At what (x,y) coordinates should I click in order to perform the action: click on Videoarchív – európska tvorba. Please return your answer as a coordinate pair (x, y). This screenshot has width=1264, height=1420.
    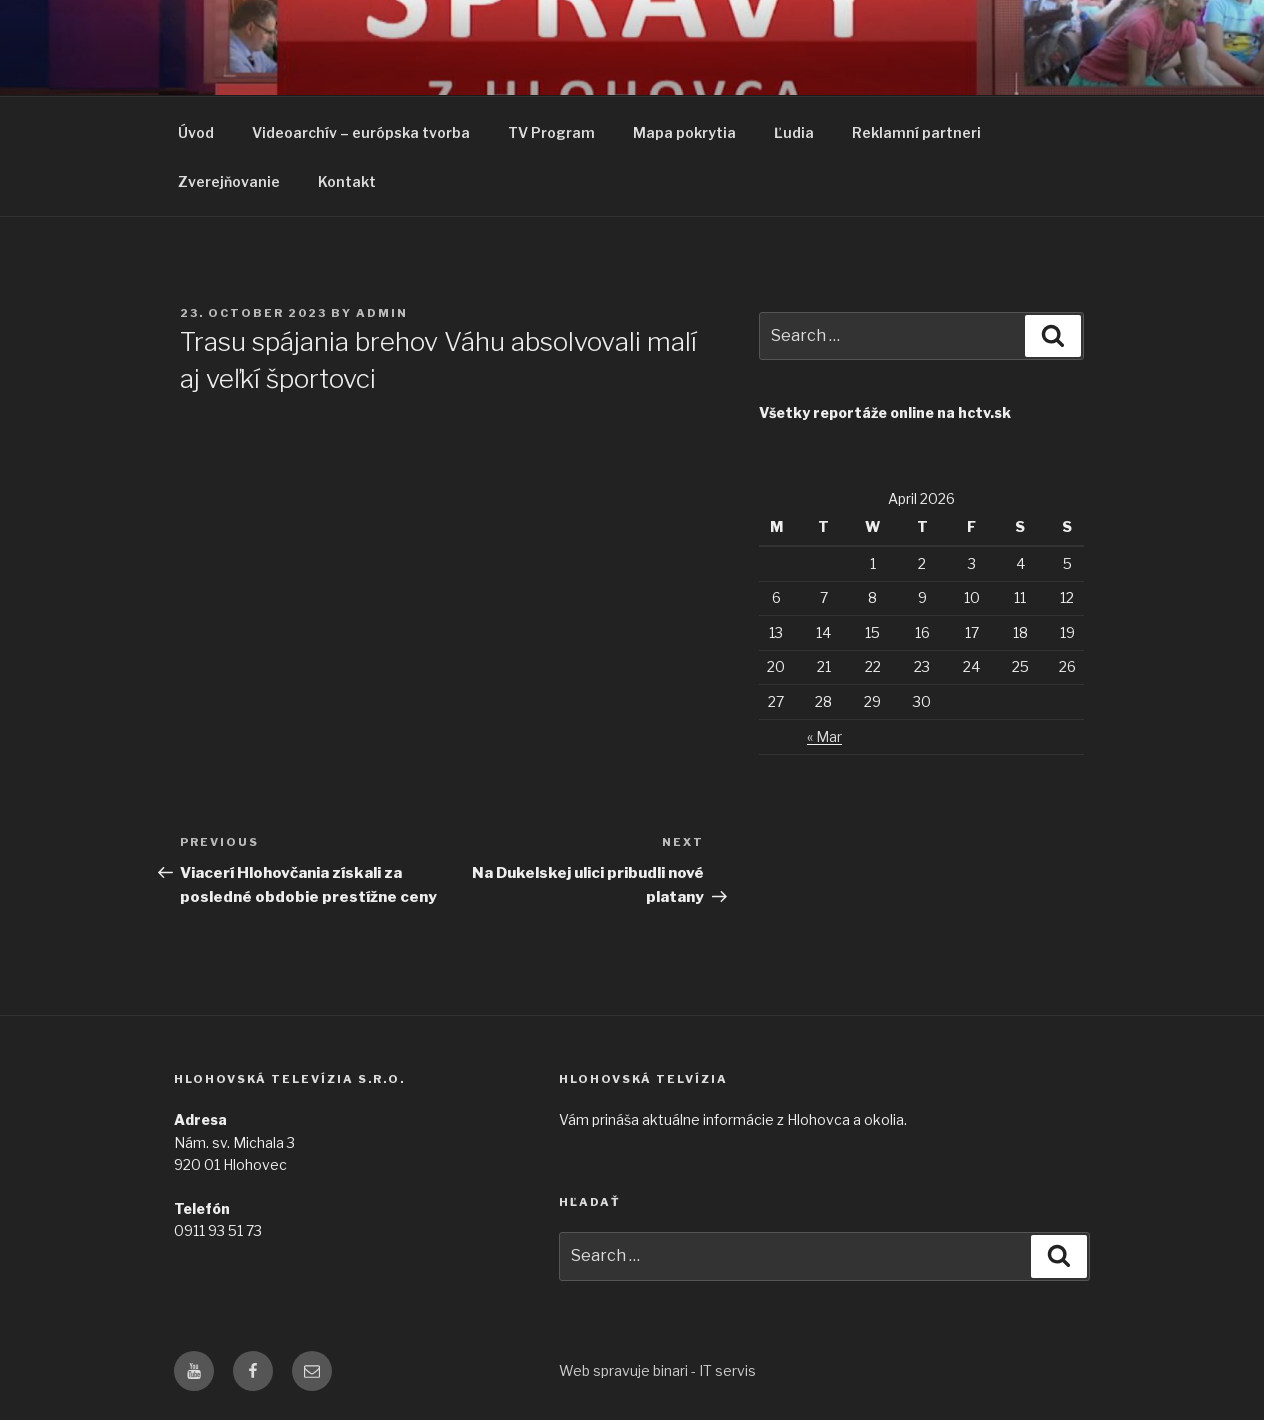
    Looking at the image, I should click on (361, 132).